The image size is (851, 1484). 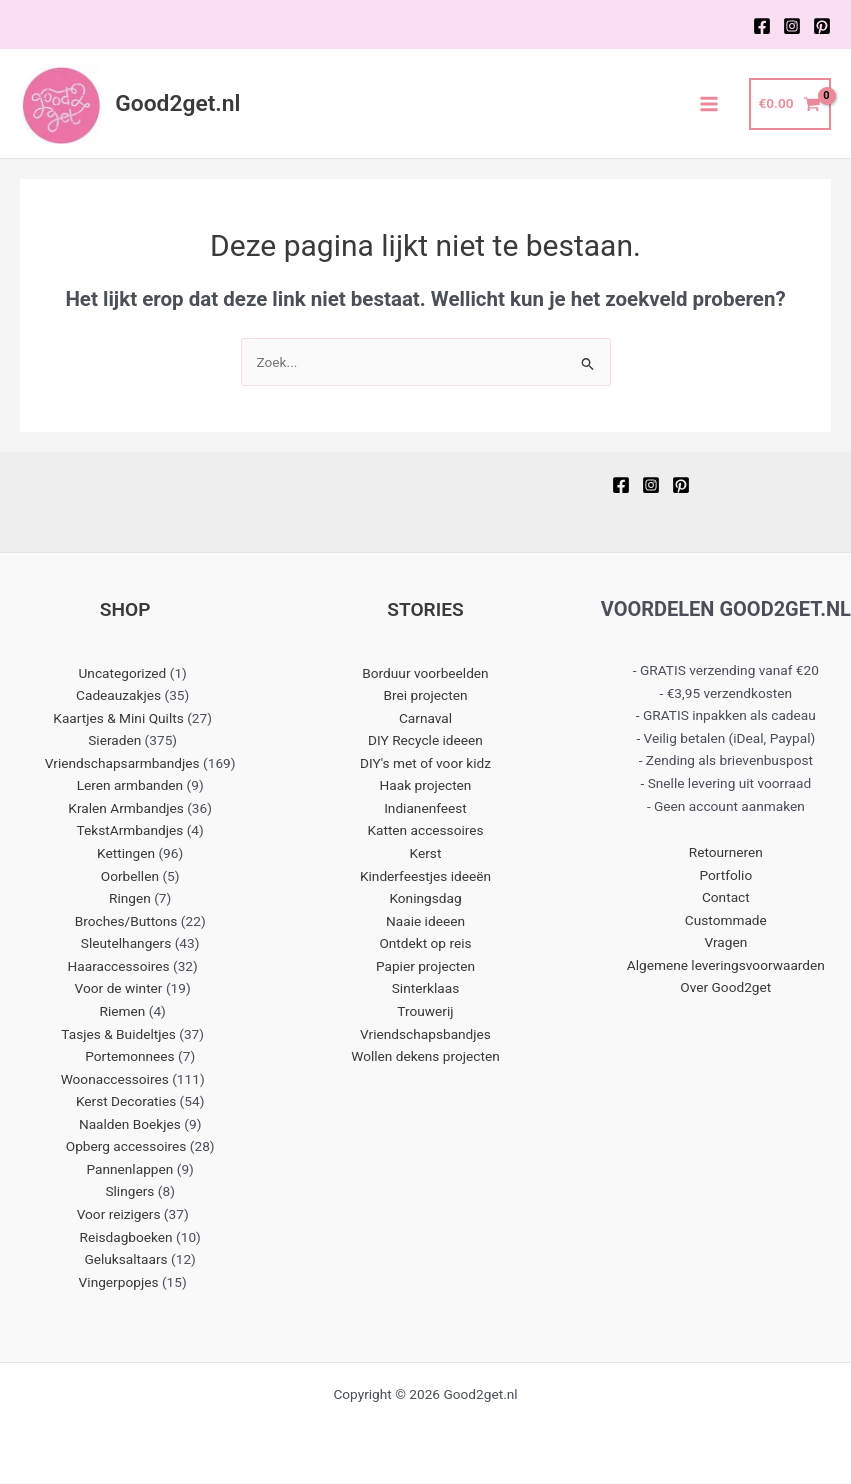 I want to click on Naaie ideeen, so click(x=425, y=922).